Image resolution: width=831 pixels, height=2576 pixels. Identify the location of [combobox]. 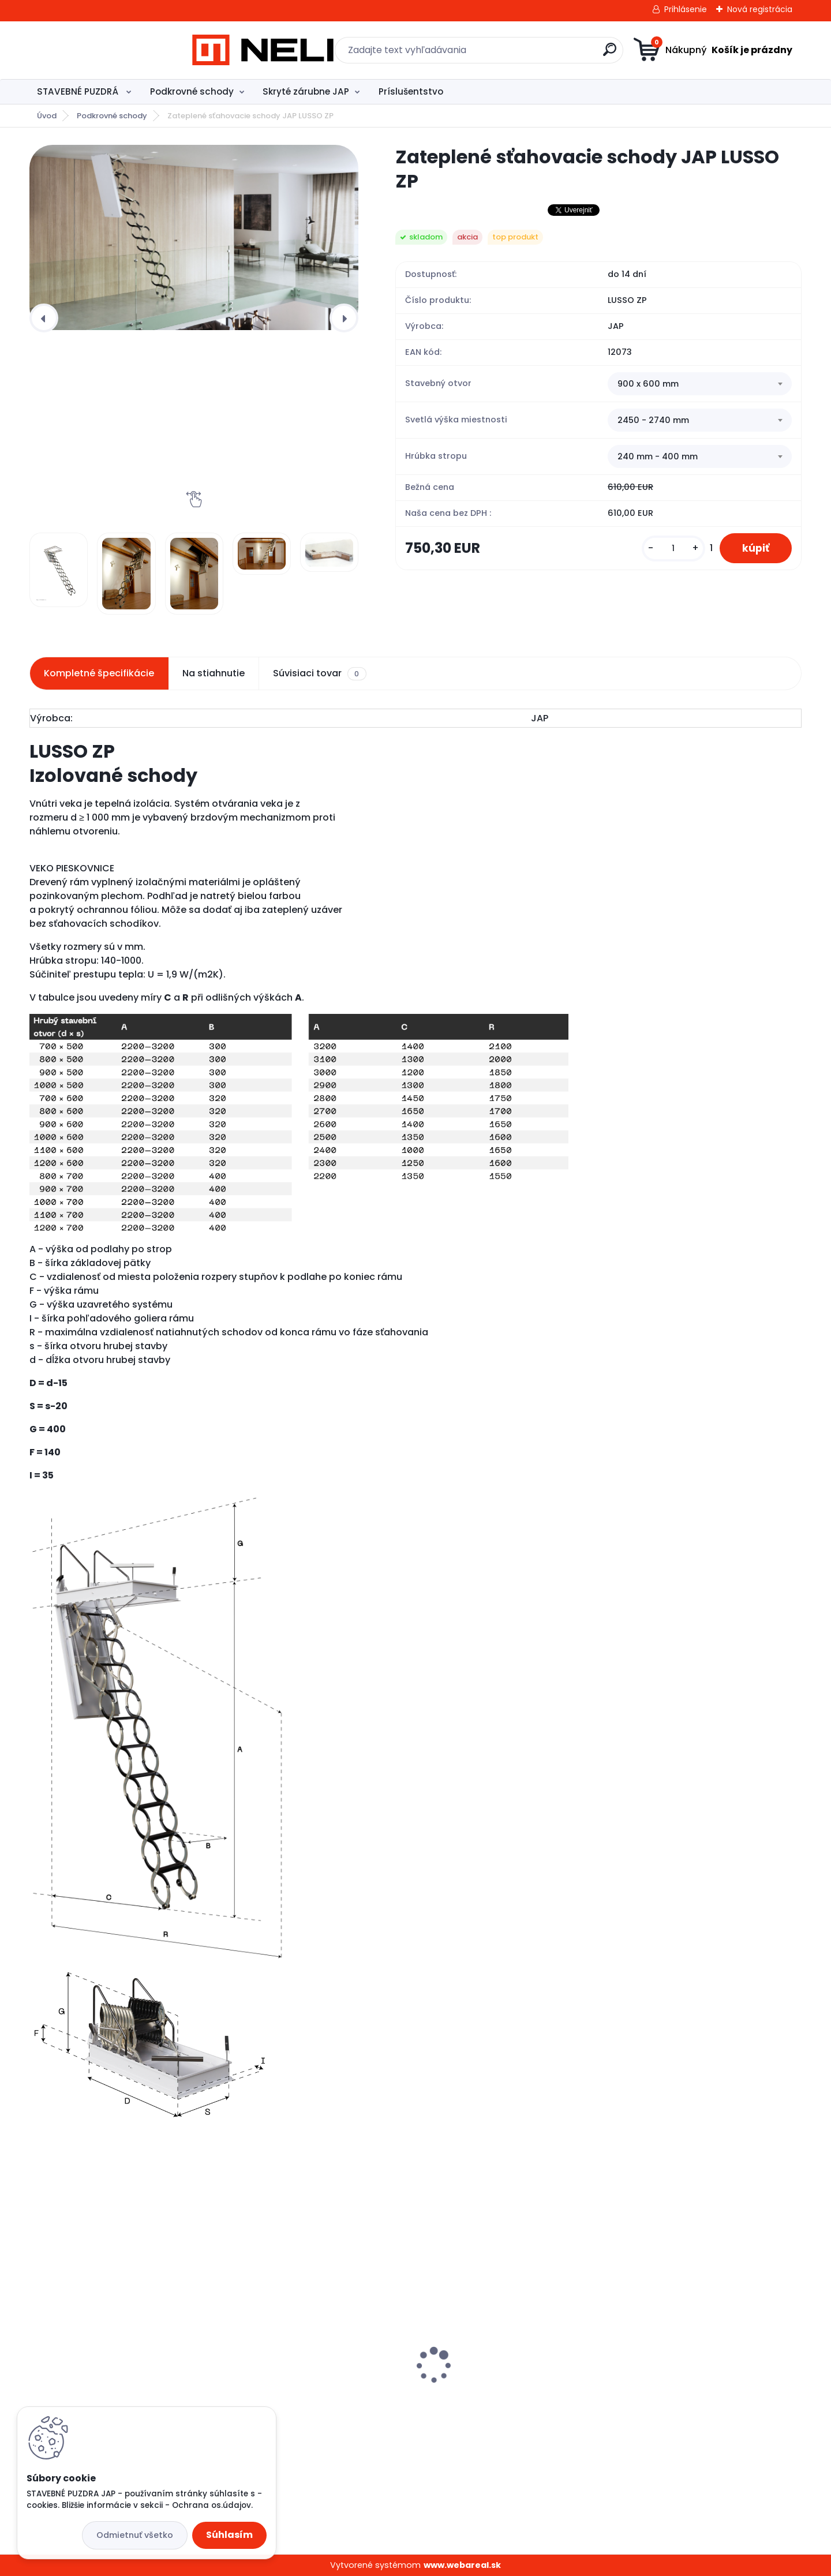
(700, 383).